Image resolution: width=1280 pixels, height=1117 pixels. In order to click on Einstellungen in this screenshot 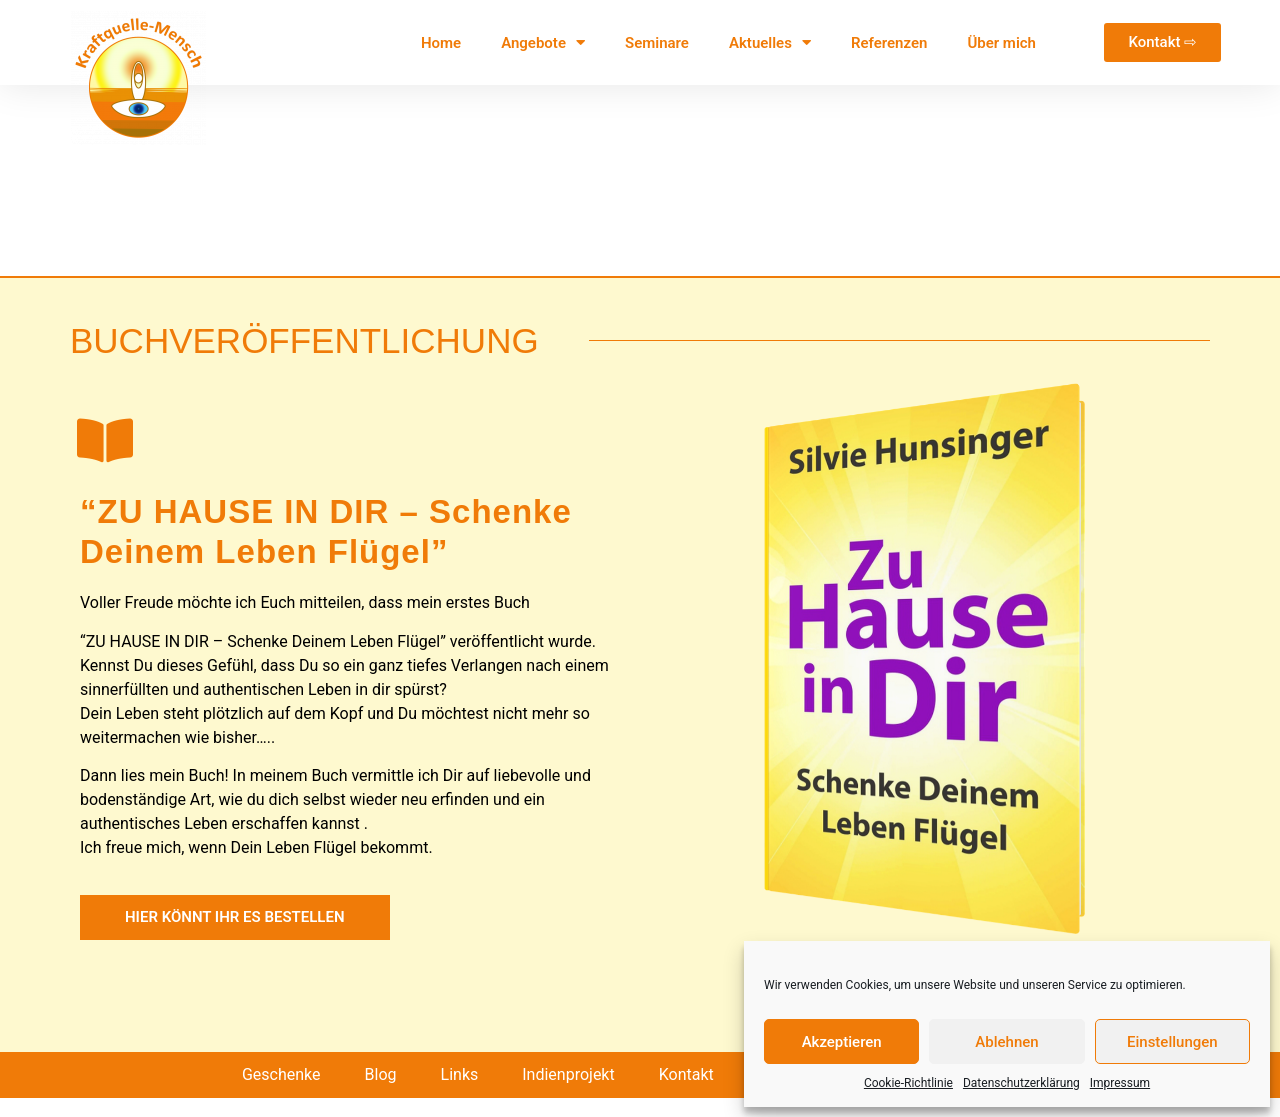, I will do `click(1172, 1042)`.